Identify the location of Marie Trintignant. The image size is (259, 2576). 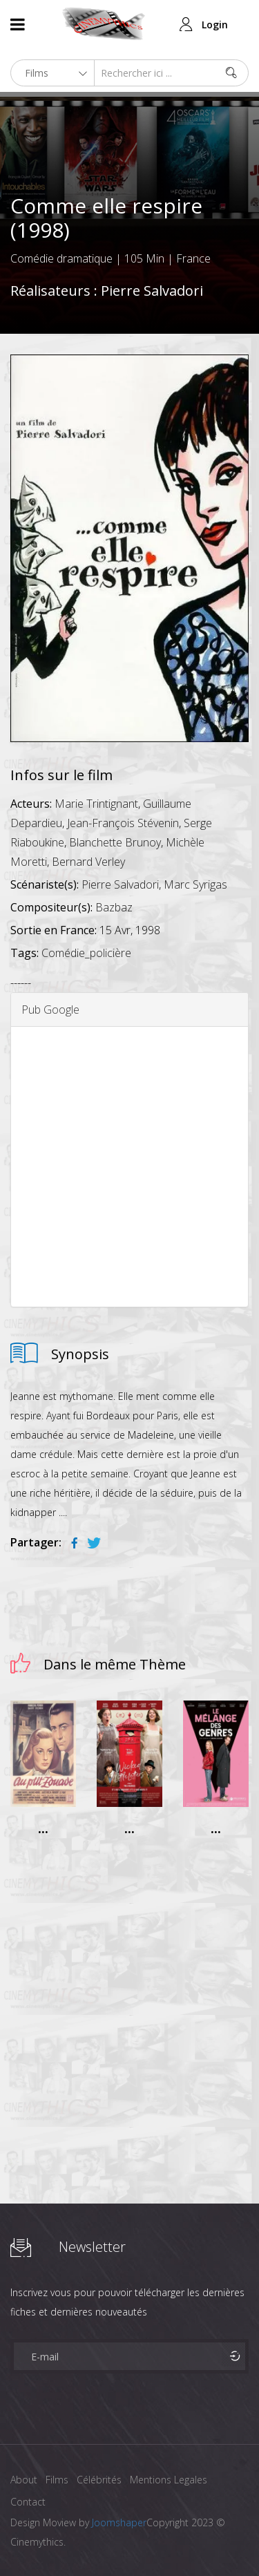
(96, 803).